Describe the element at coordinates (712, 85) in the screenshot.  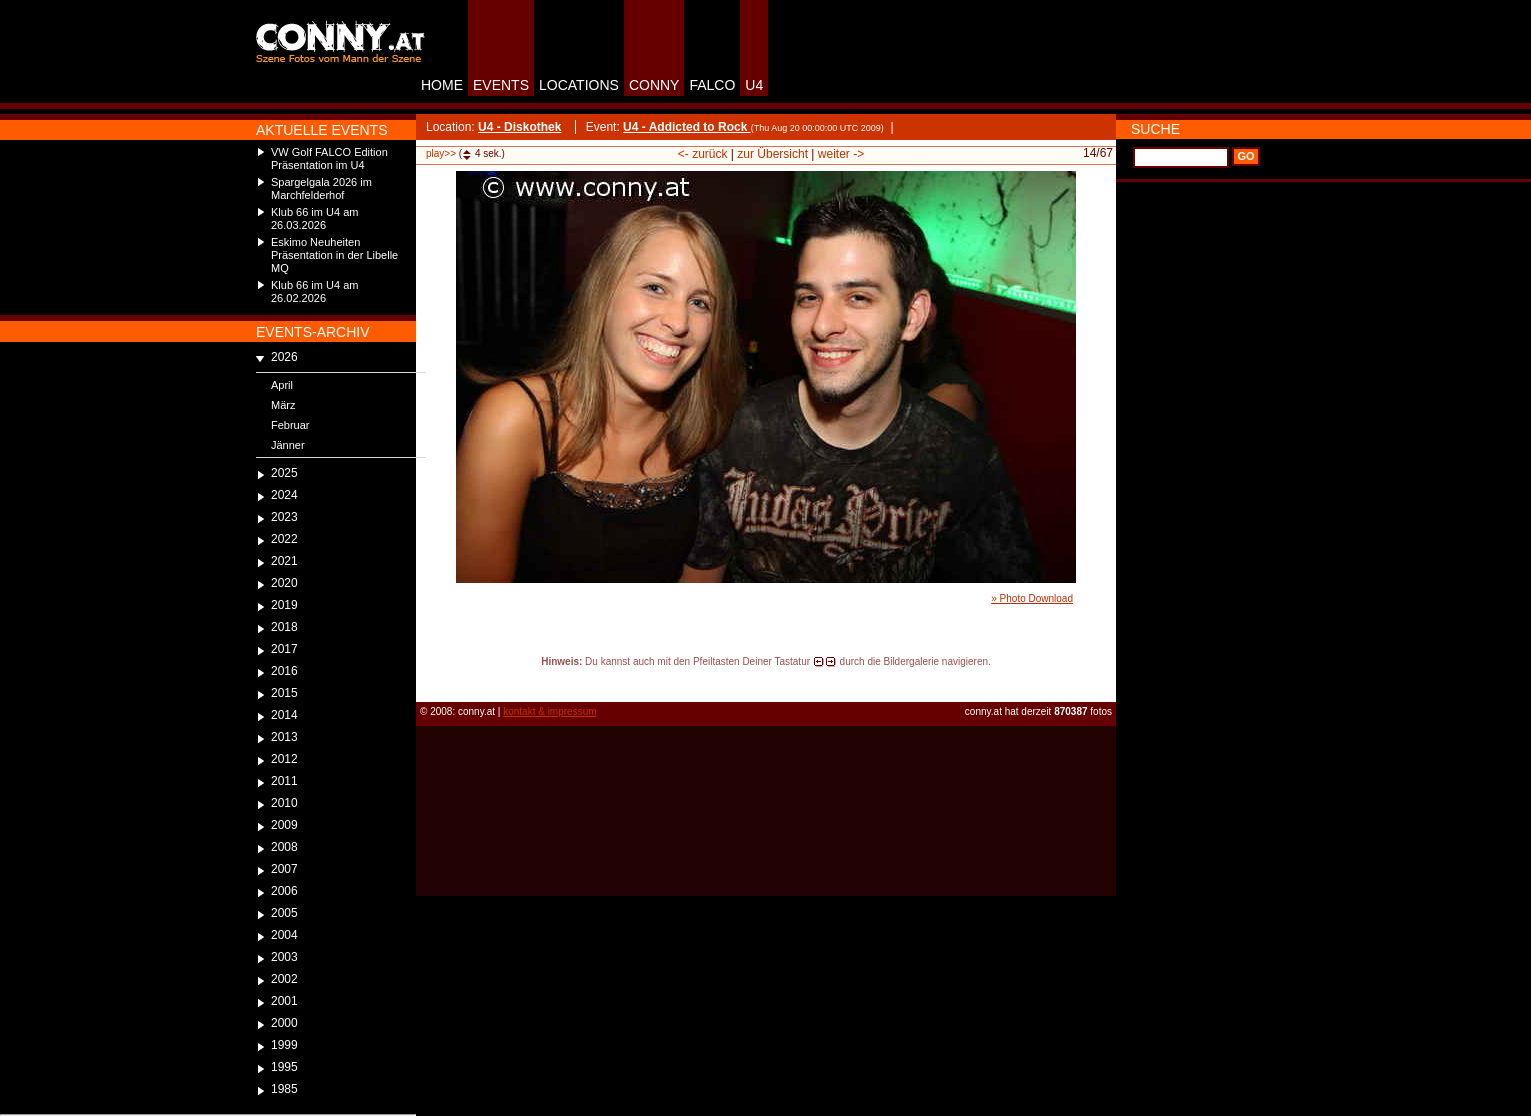
I see `FALCO` at that location.